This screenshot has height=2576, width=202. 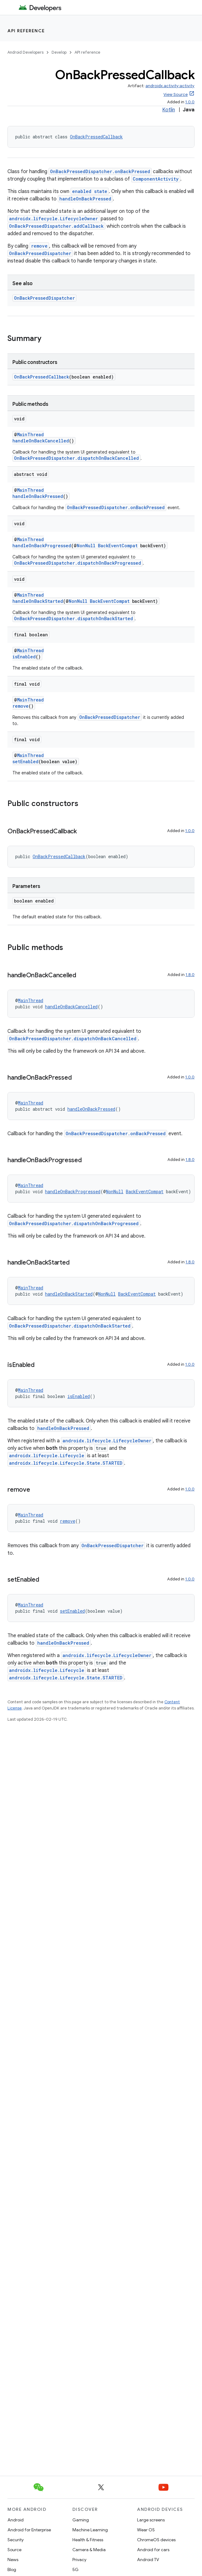 What do you see at coordinates (41, 546) in the screenshot?
I see `handleOnBackProgressed` at bounding box center [41, 546].